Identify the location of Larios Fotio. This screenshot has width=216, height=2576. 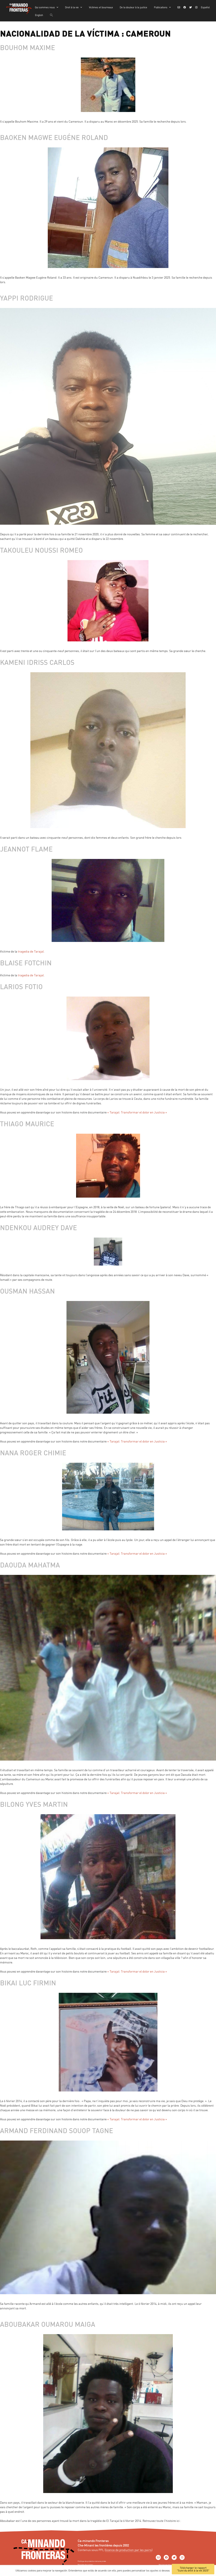
(21, 986).